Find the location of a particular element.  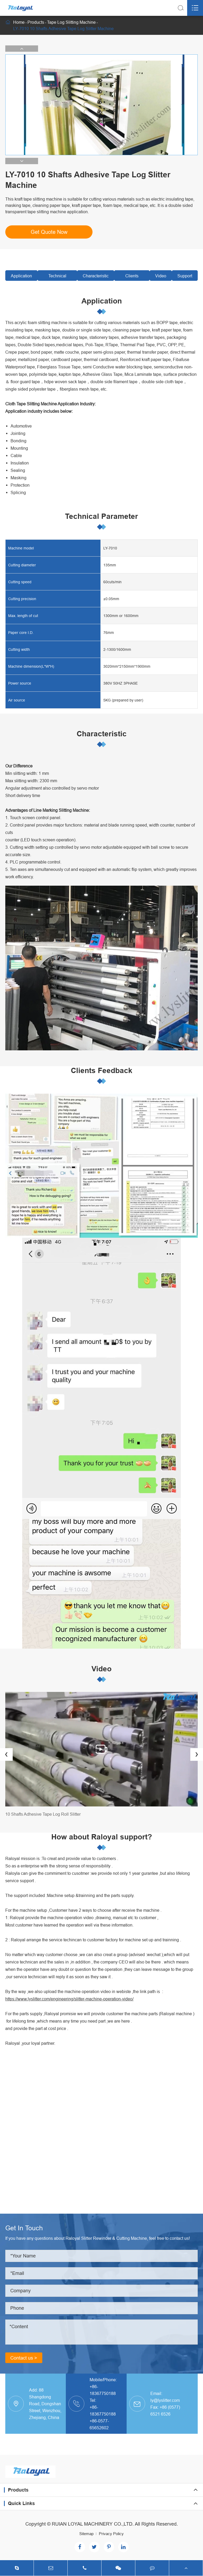

LY-7010 10 Shafts Adhesive Tape Log Slitter Machine is located at coordinates (63, 28).